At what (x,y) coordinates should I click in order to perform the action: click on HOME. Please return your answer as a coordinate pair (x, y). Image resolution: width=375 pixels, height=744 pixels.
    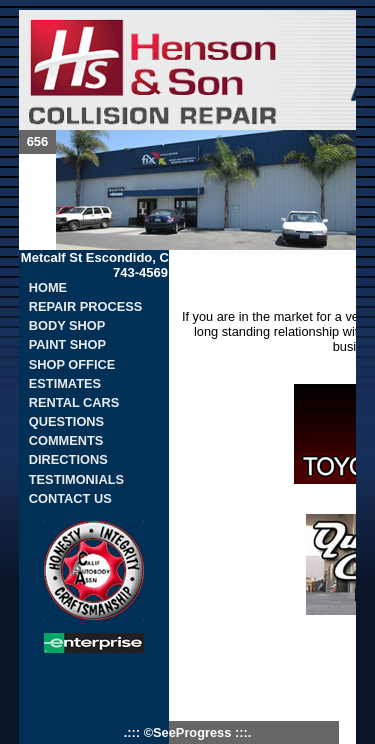
    Looking at the image, I should click on (48, 287).